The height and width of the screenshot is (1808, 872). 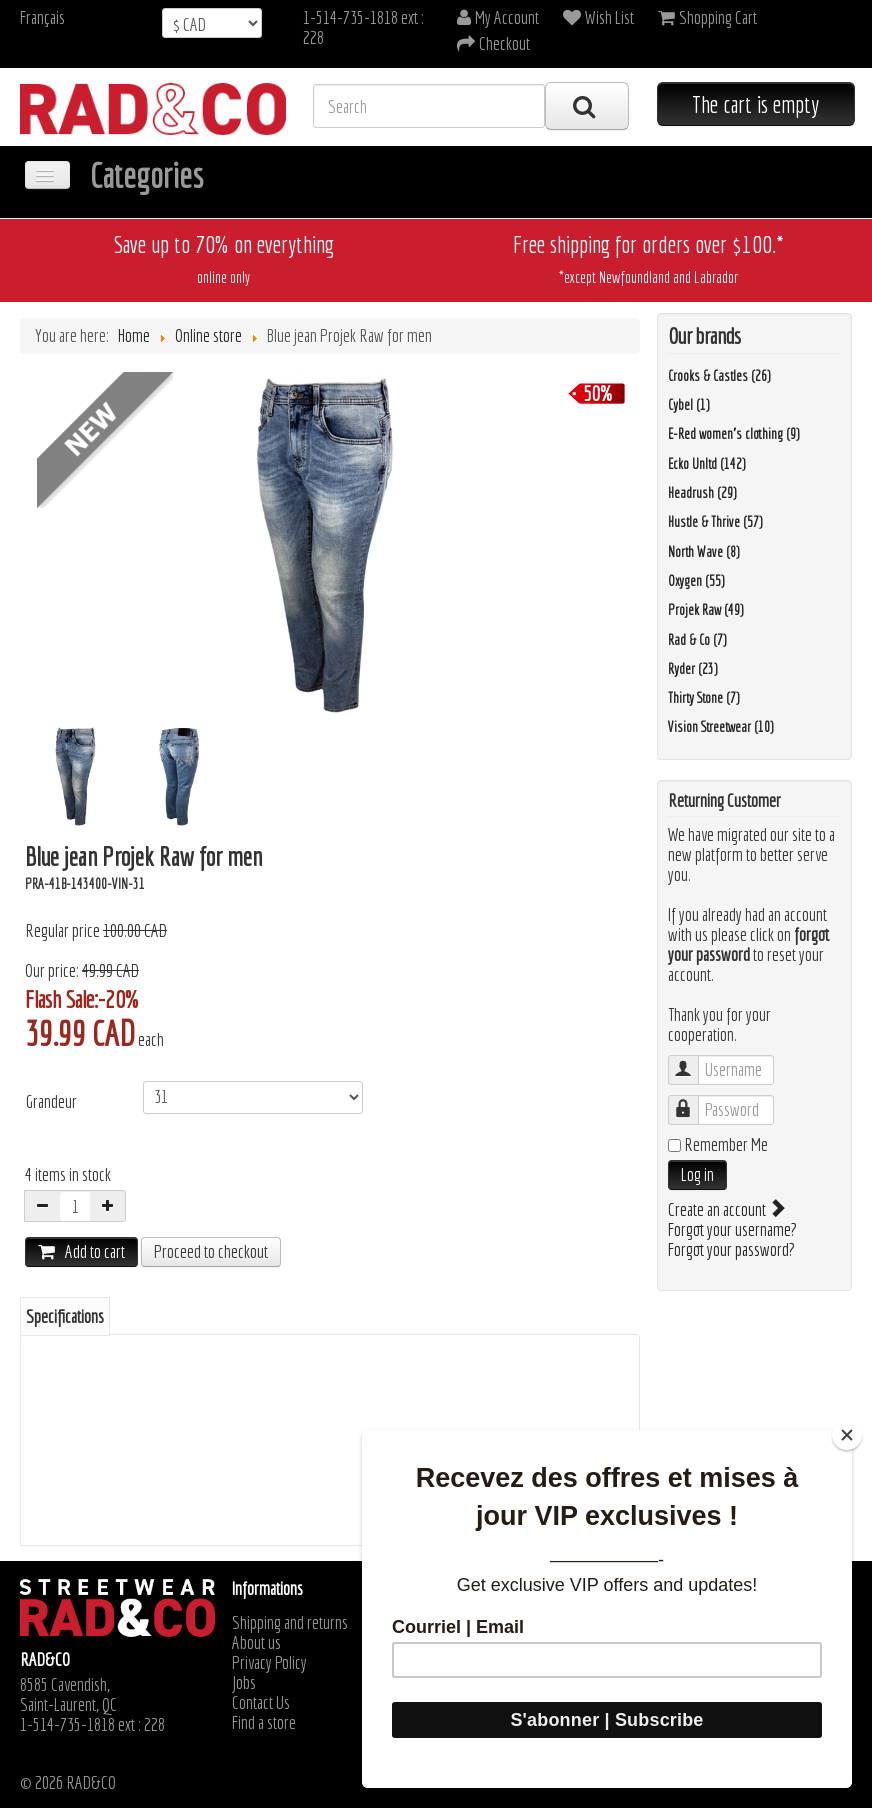 What do you see at coordinates (290, 1623) in the screenshot?
I see `Shipping and returns` at bounding box center [290, 1623].